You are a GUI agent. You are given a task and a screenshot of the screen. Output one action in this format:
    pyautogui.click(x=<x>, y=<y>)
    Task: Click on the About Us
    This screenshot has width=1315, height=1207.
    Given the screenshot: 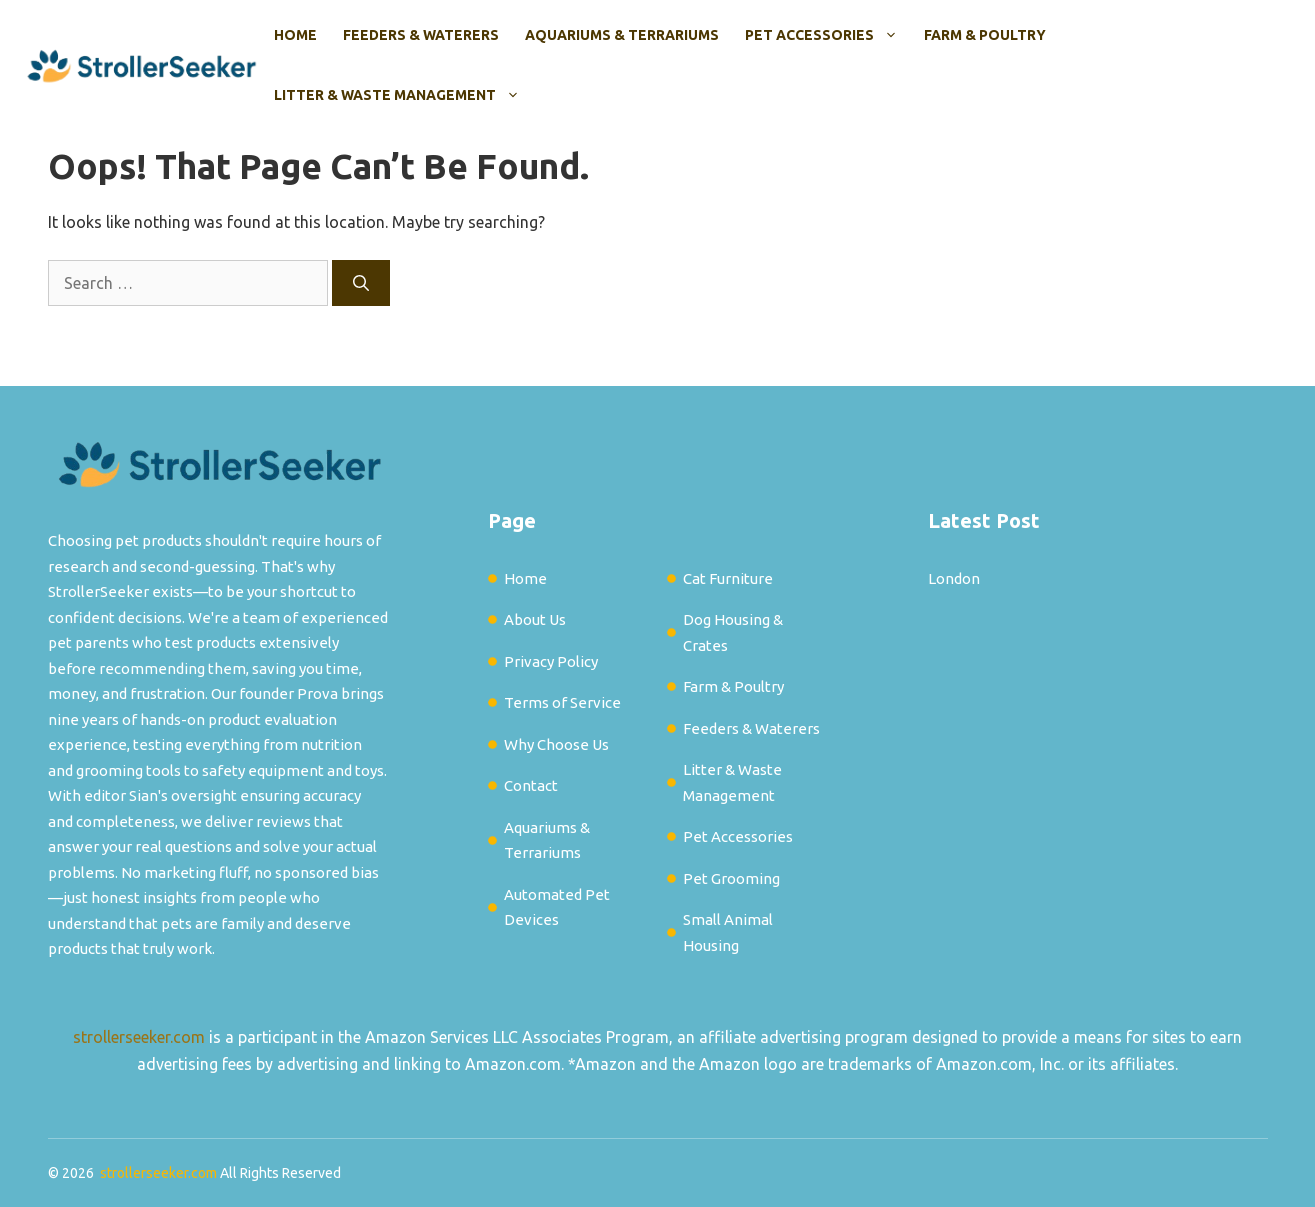 What is the action you would take?
    pyautogui.click(x=535, y=619)
    